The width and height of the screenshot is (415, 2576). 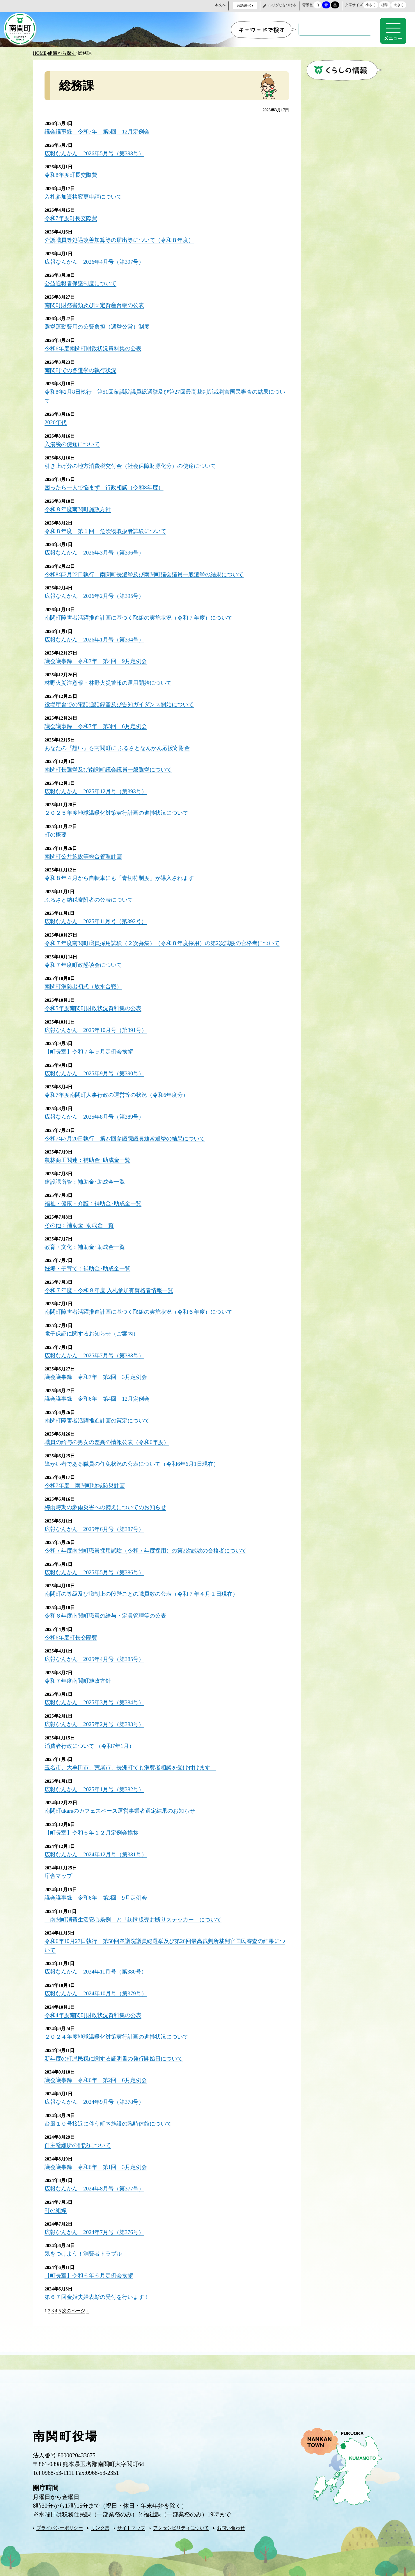 What do you see at coordinates (97, 259) in the screenshot?
I see `広報なんかん 2026年4月号（第397号）` at bounding box center [97, 259].